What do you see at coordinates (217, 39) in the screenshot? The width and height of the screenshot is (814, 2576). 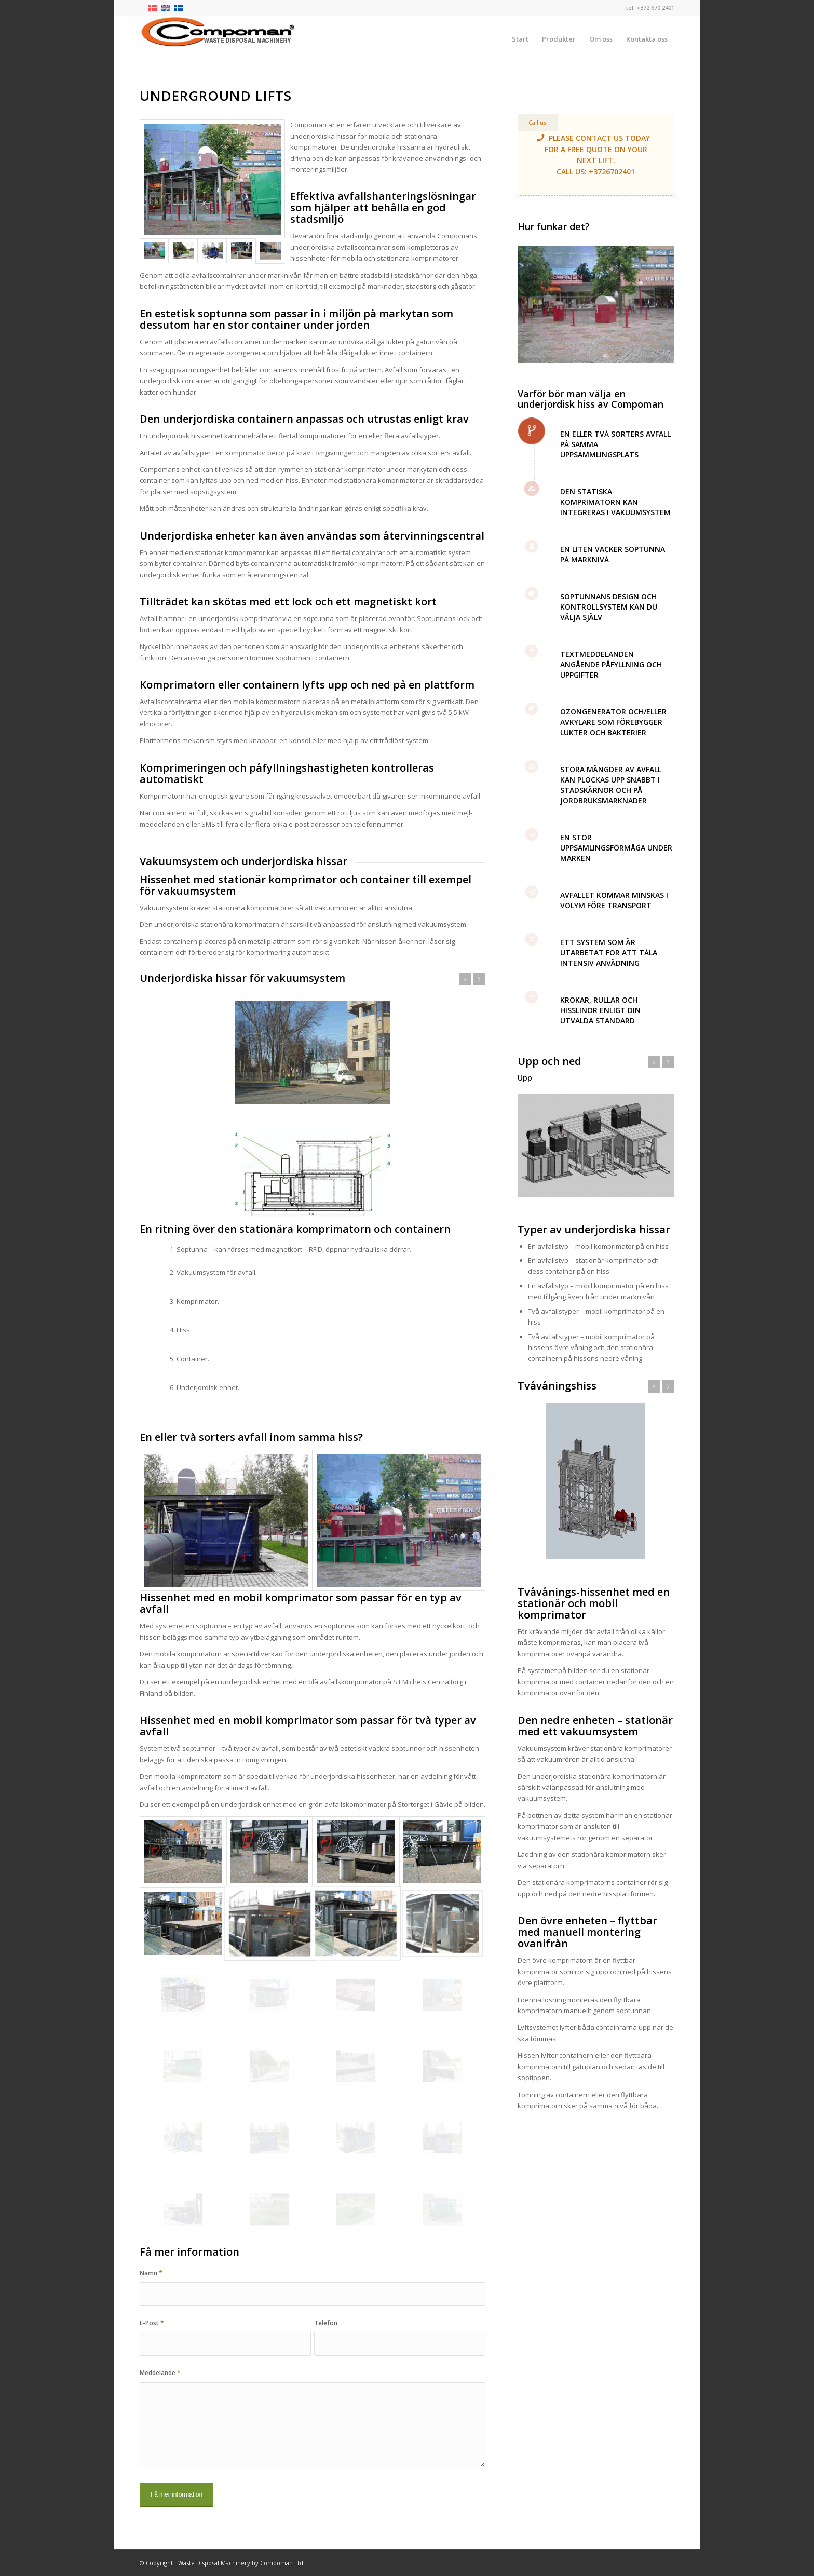 I see `[logo-compoman]` at bounding box center [217, 39].